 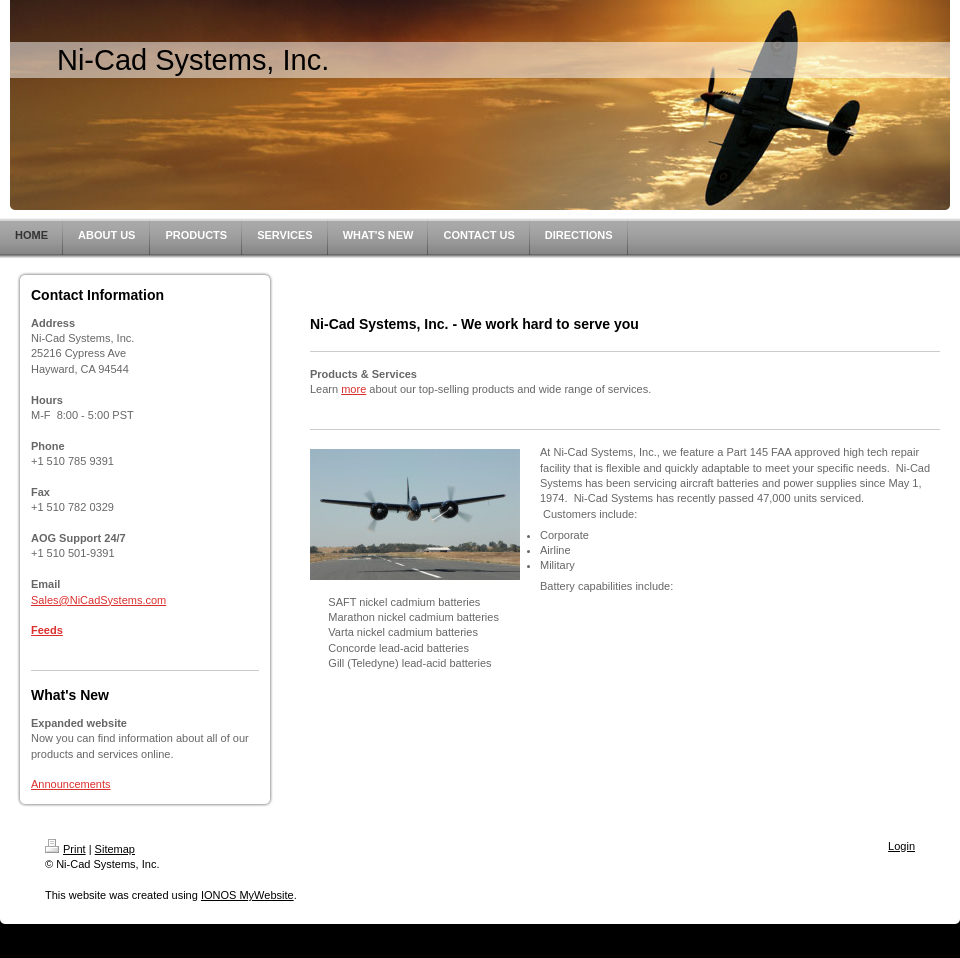 I want to click on Login, so click(x=901, y=846).